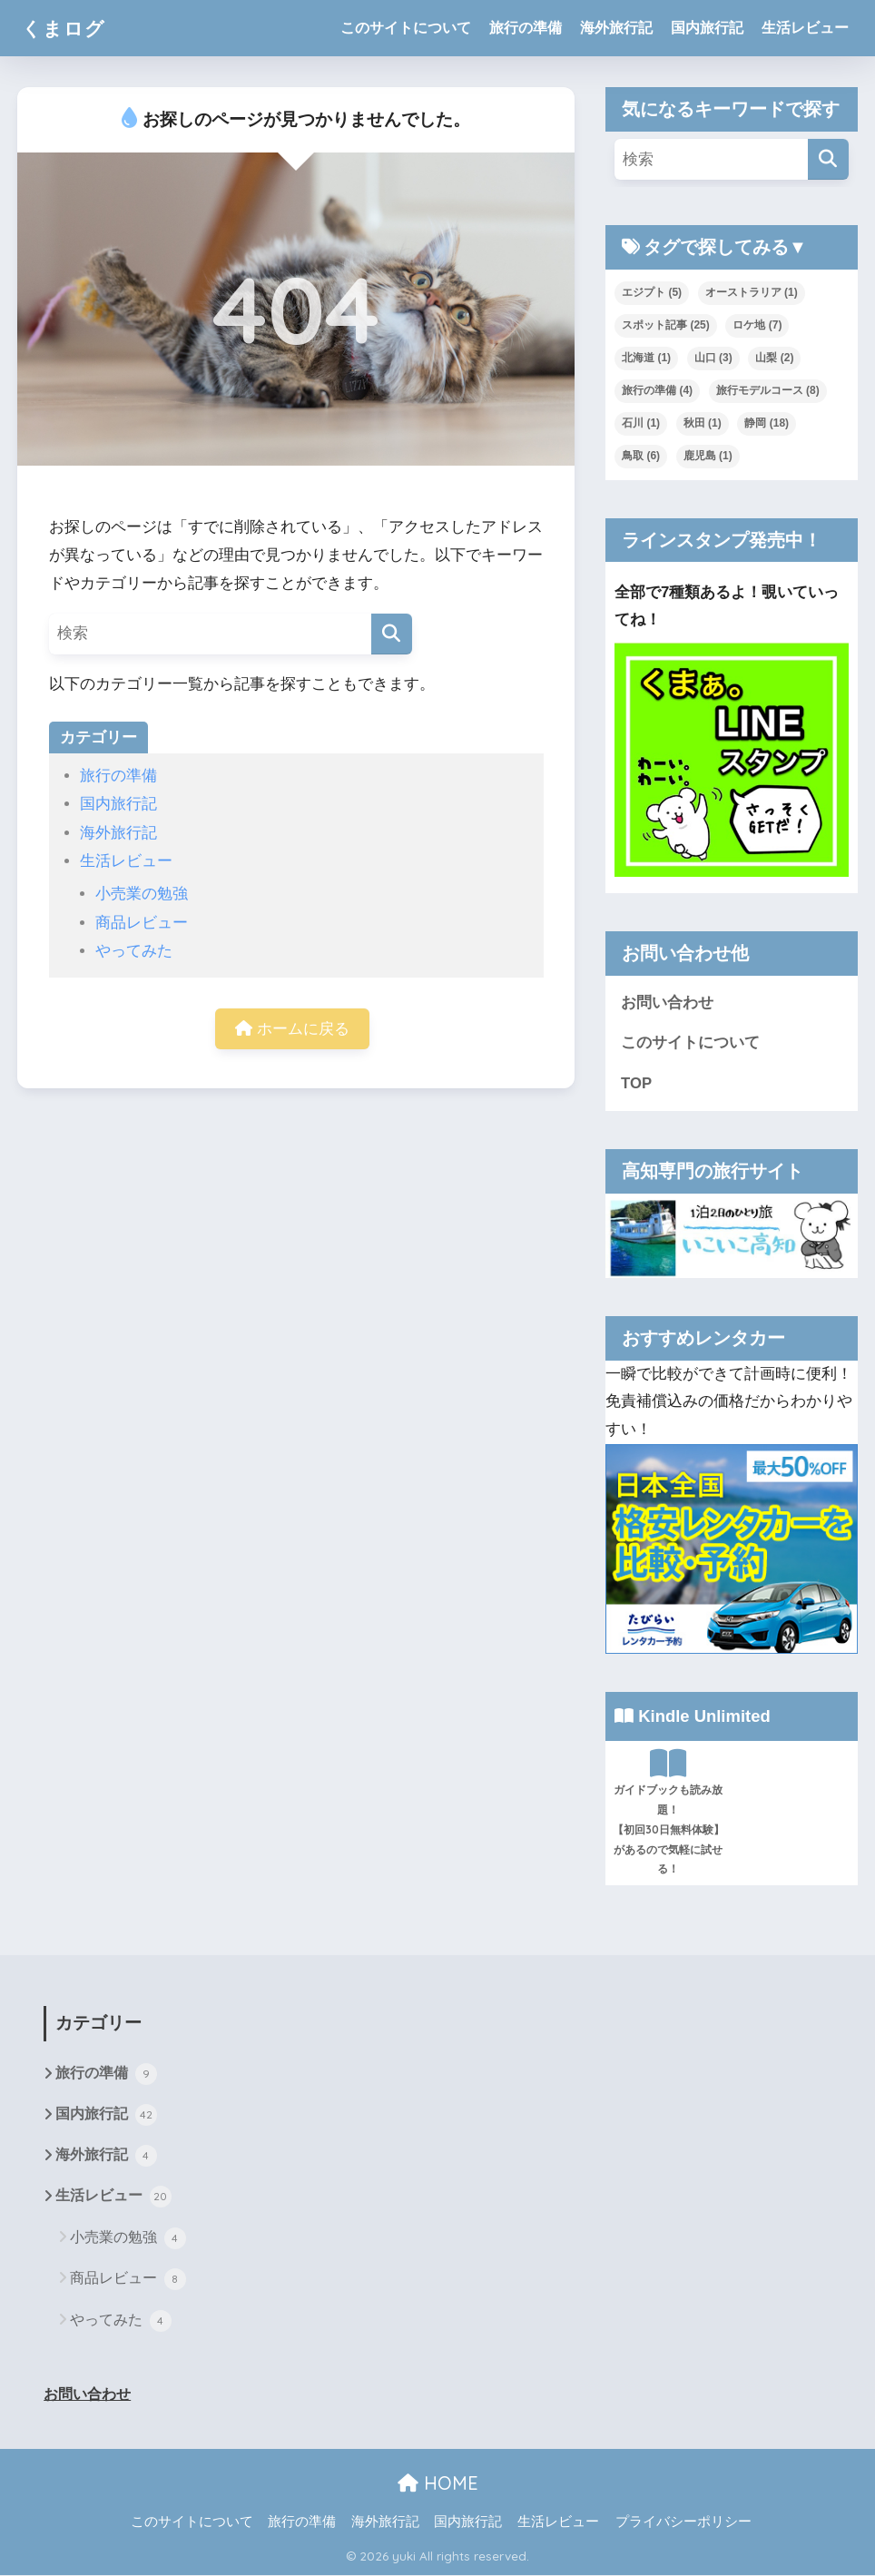 The width and height of the screenshot is (875, 2576). What do you see at coordinates (616, 27) in the screenshot?
I see `海外旅行記` at bounding box center [616, 27].